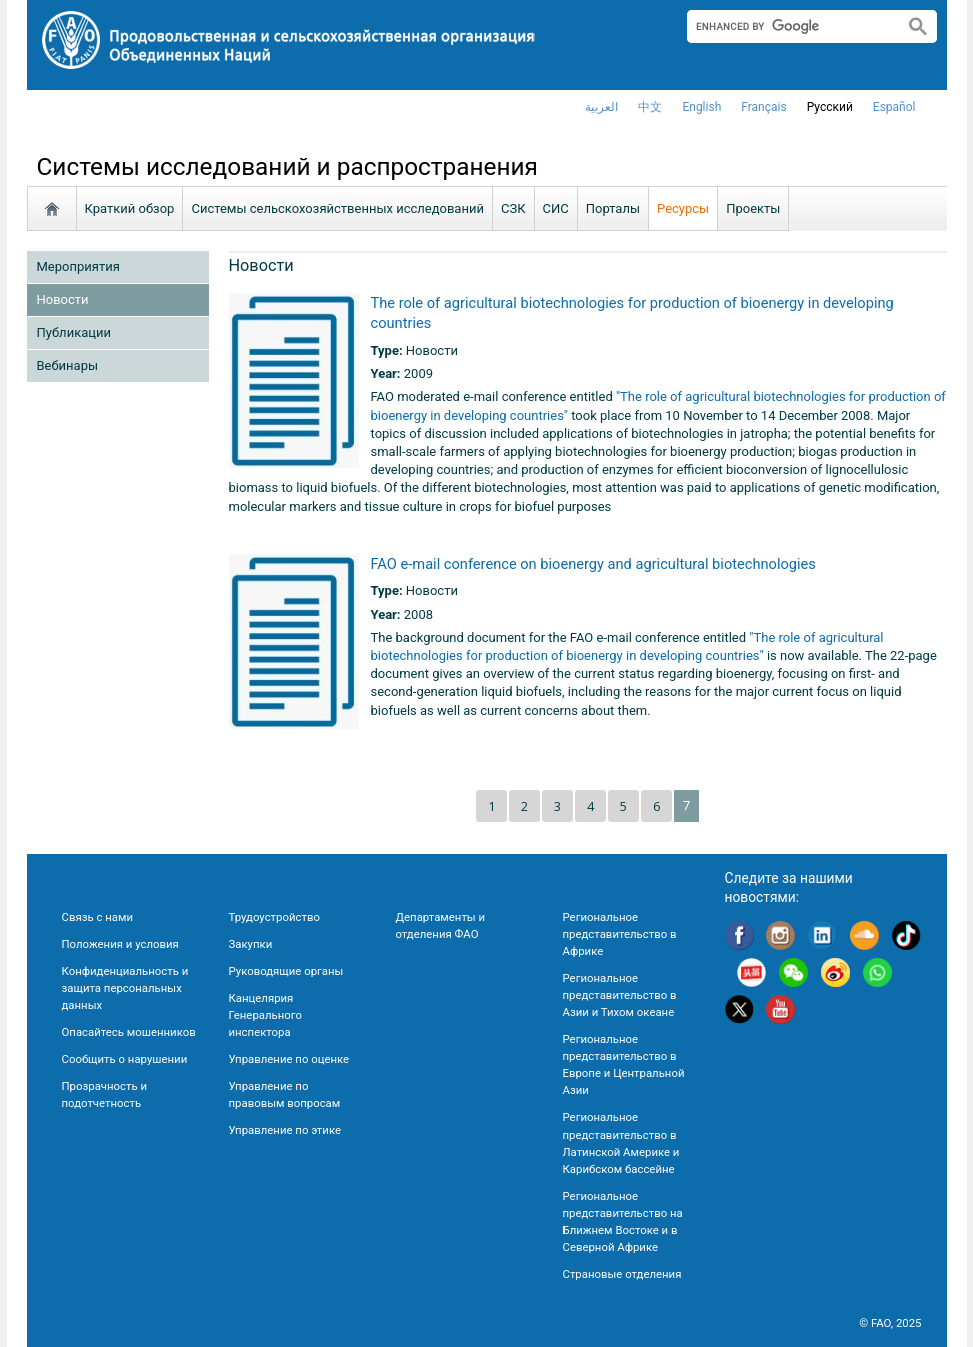 The width and height of the screenshot is (973, 1347). Describe the element at coordinates (683, 208) in the screenshot. I see `Ресурсы` at that location.